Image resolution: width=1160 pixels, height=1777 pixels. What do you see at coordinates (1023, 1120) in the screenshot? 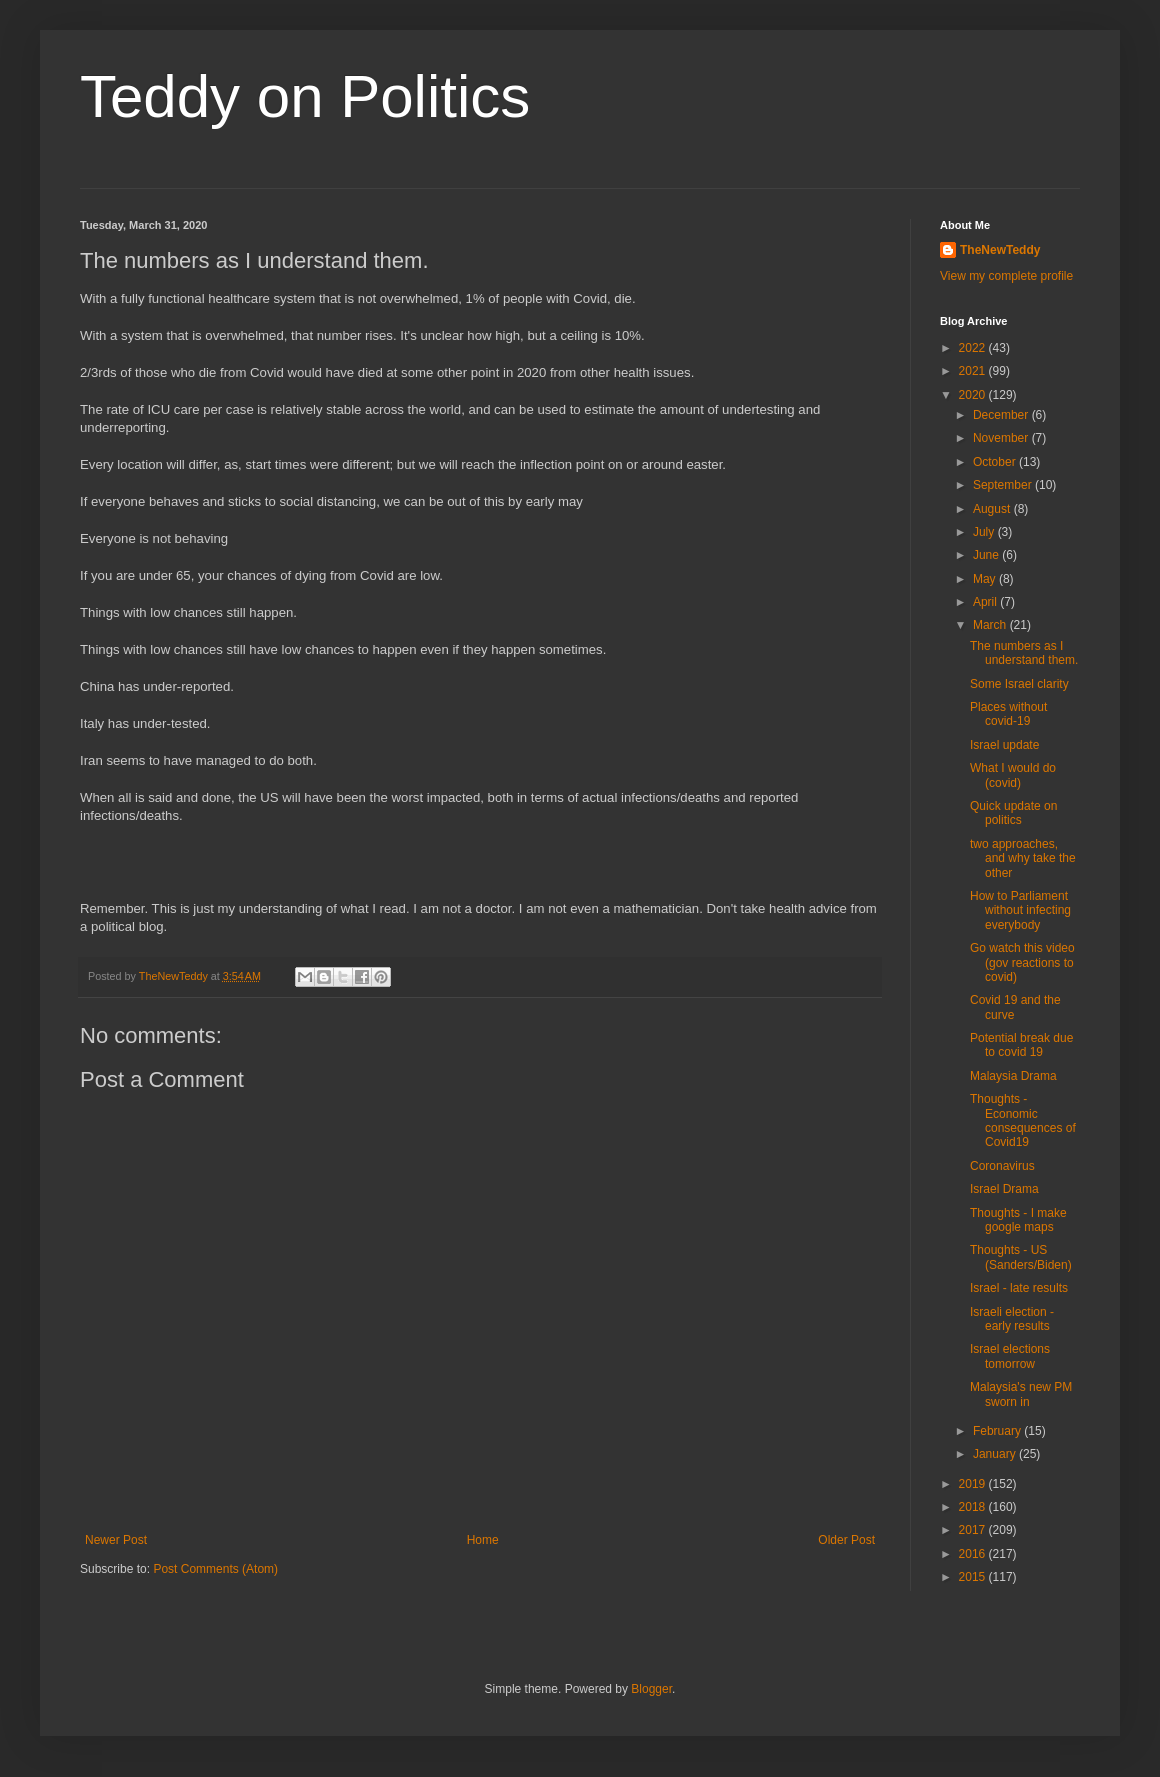
I see `Thoughts - Economic consequences of Covid19` at bounding box center [1023, 1120].